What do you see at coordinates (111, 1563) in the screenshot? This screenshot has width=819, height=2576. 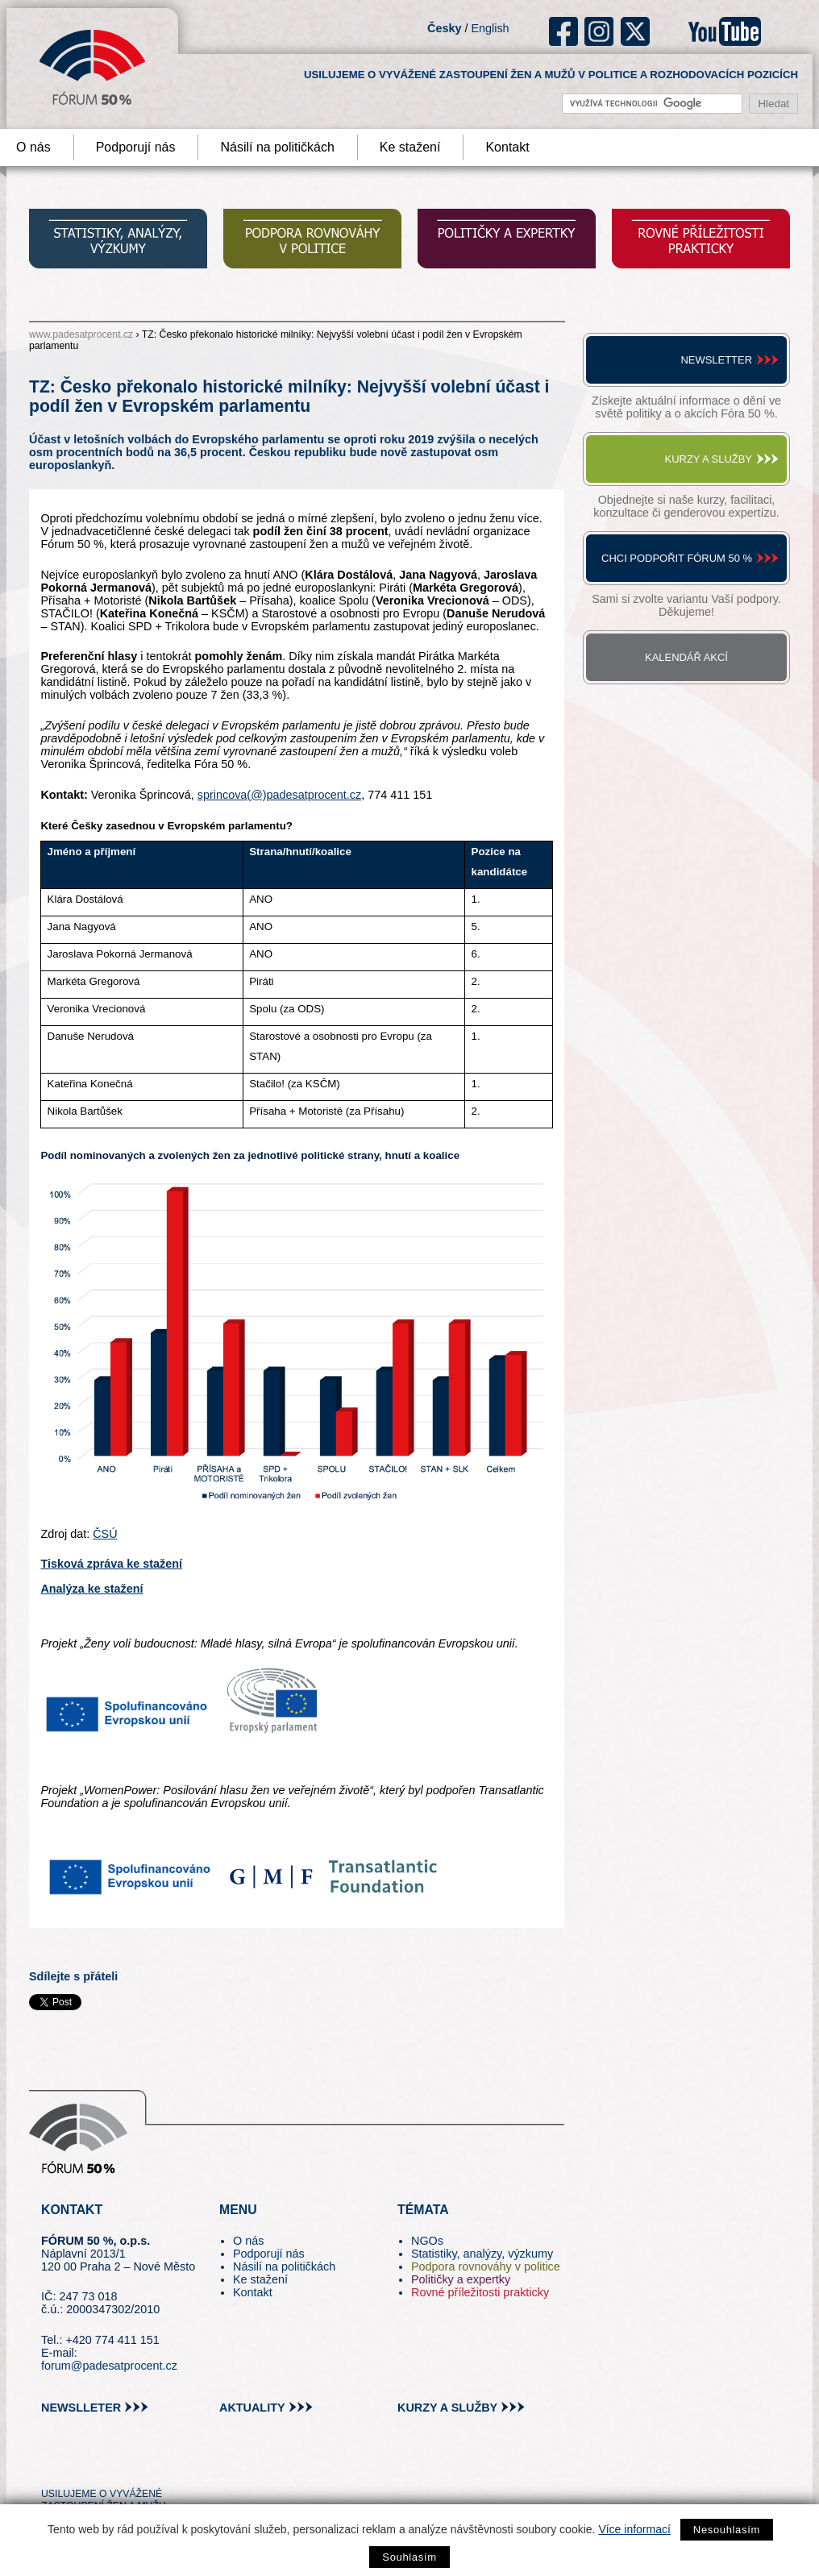 I see `Tisková zpráva ke stažení` at bounding box center [111, 1563].